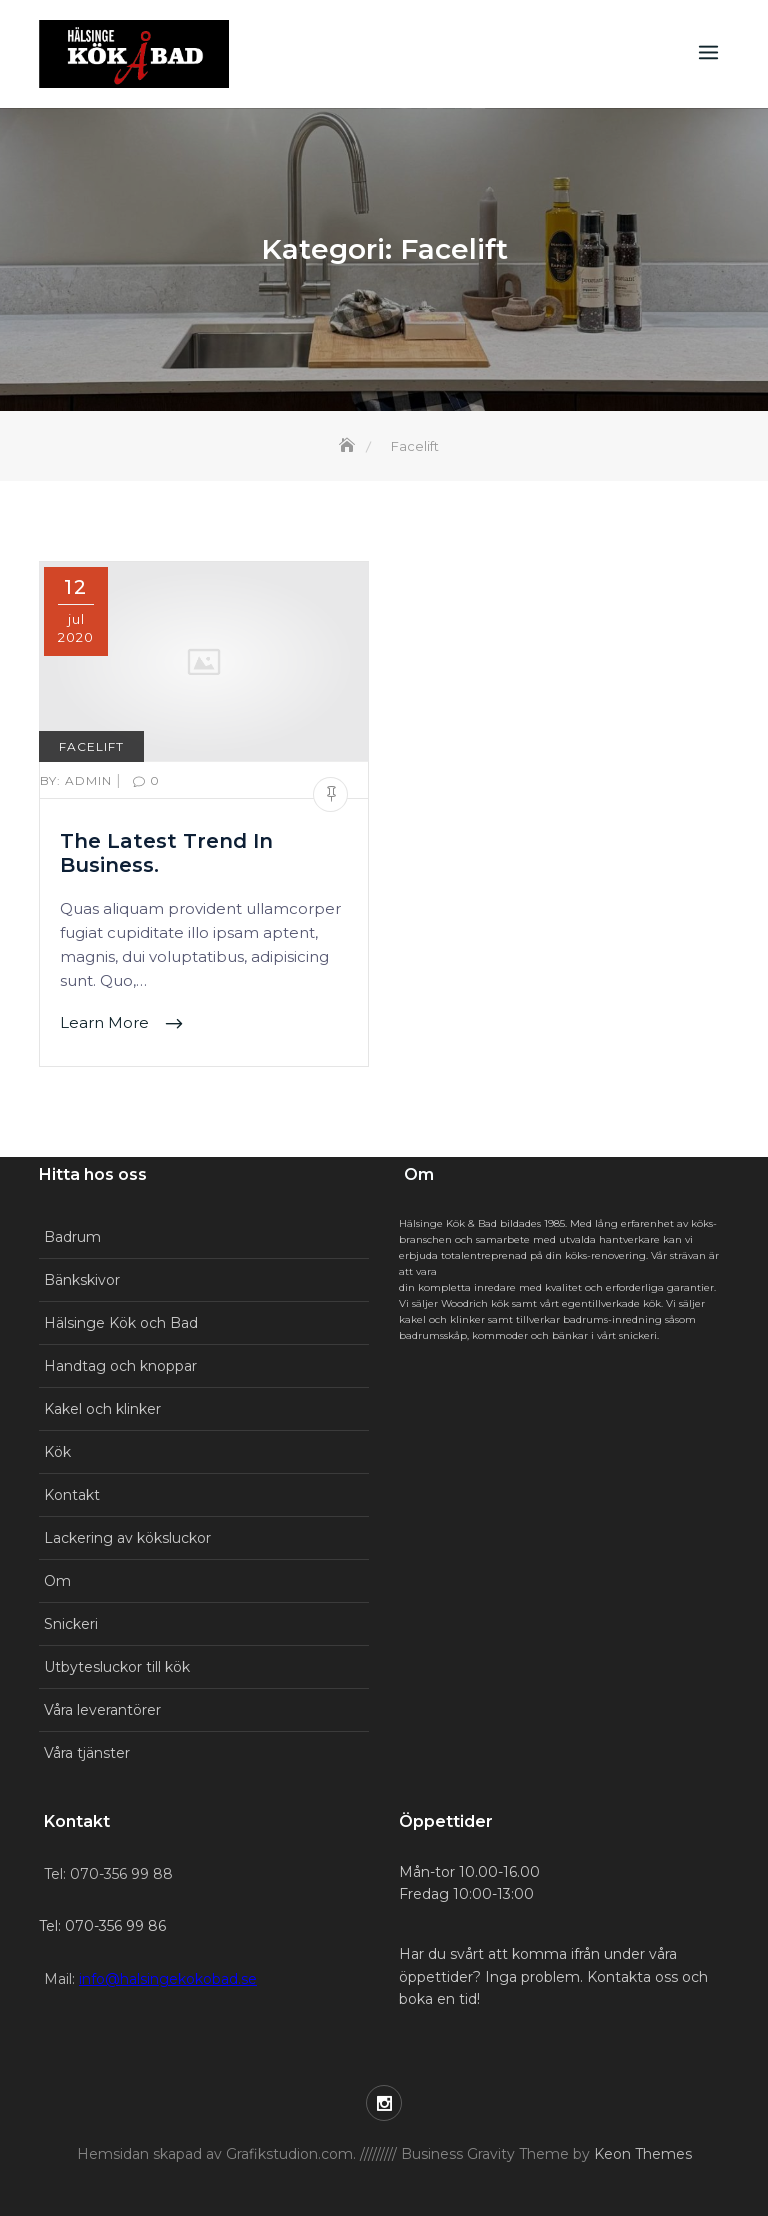 Image resolution: width=768 pixels, height=2216 pixels. What do you see at coordinates (102, 1409) in the screenshot?
I see `Kakel och klinker` at bounding box center [102, 1409].